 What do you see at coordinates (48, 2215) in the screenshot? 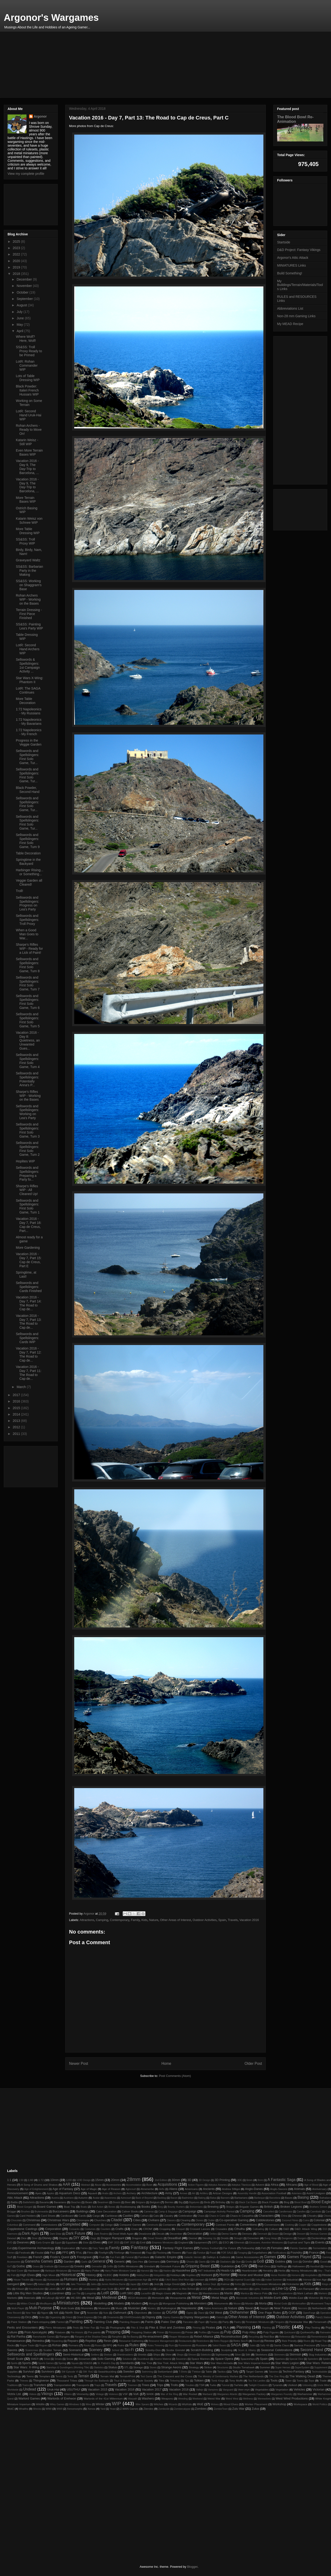
I see `Card Shoes` at bounding box center [48, 2215].